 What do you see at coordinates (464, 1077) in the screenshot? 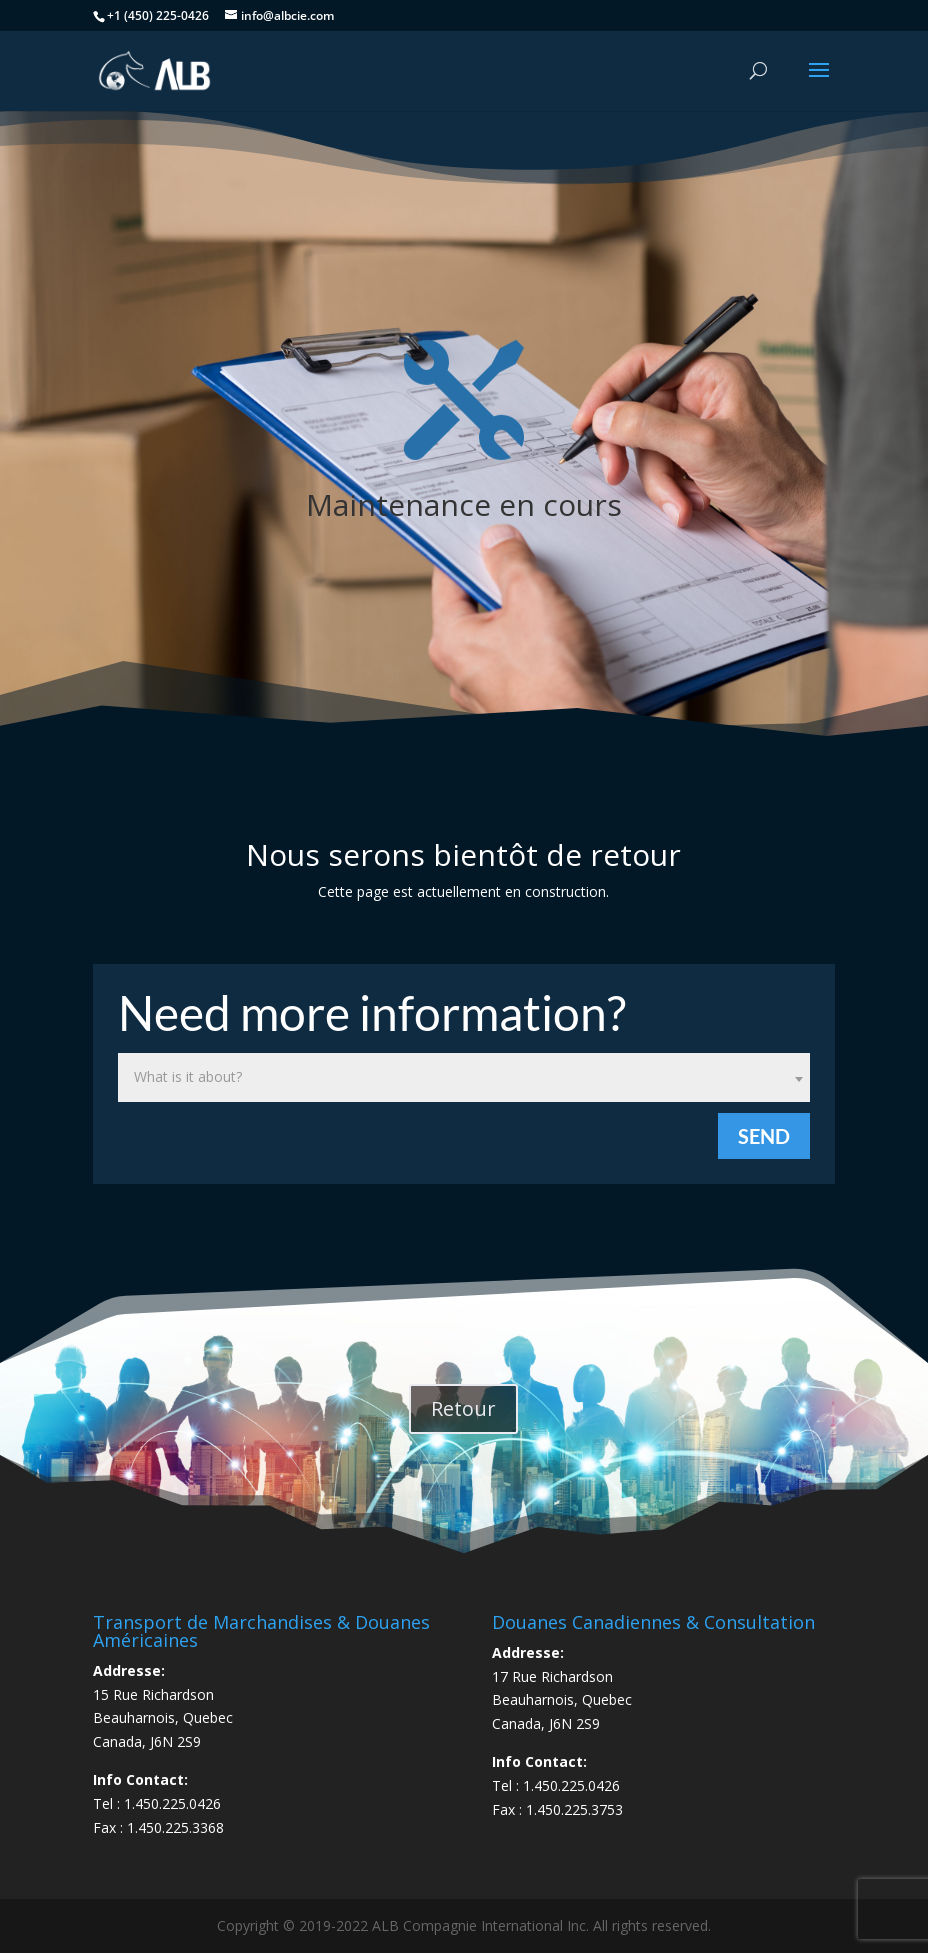
I see `[combobox]` at bounding box center [464, 1077].